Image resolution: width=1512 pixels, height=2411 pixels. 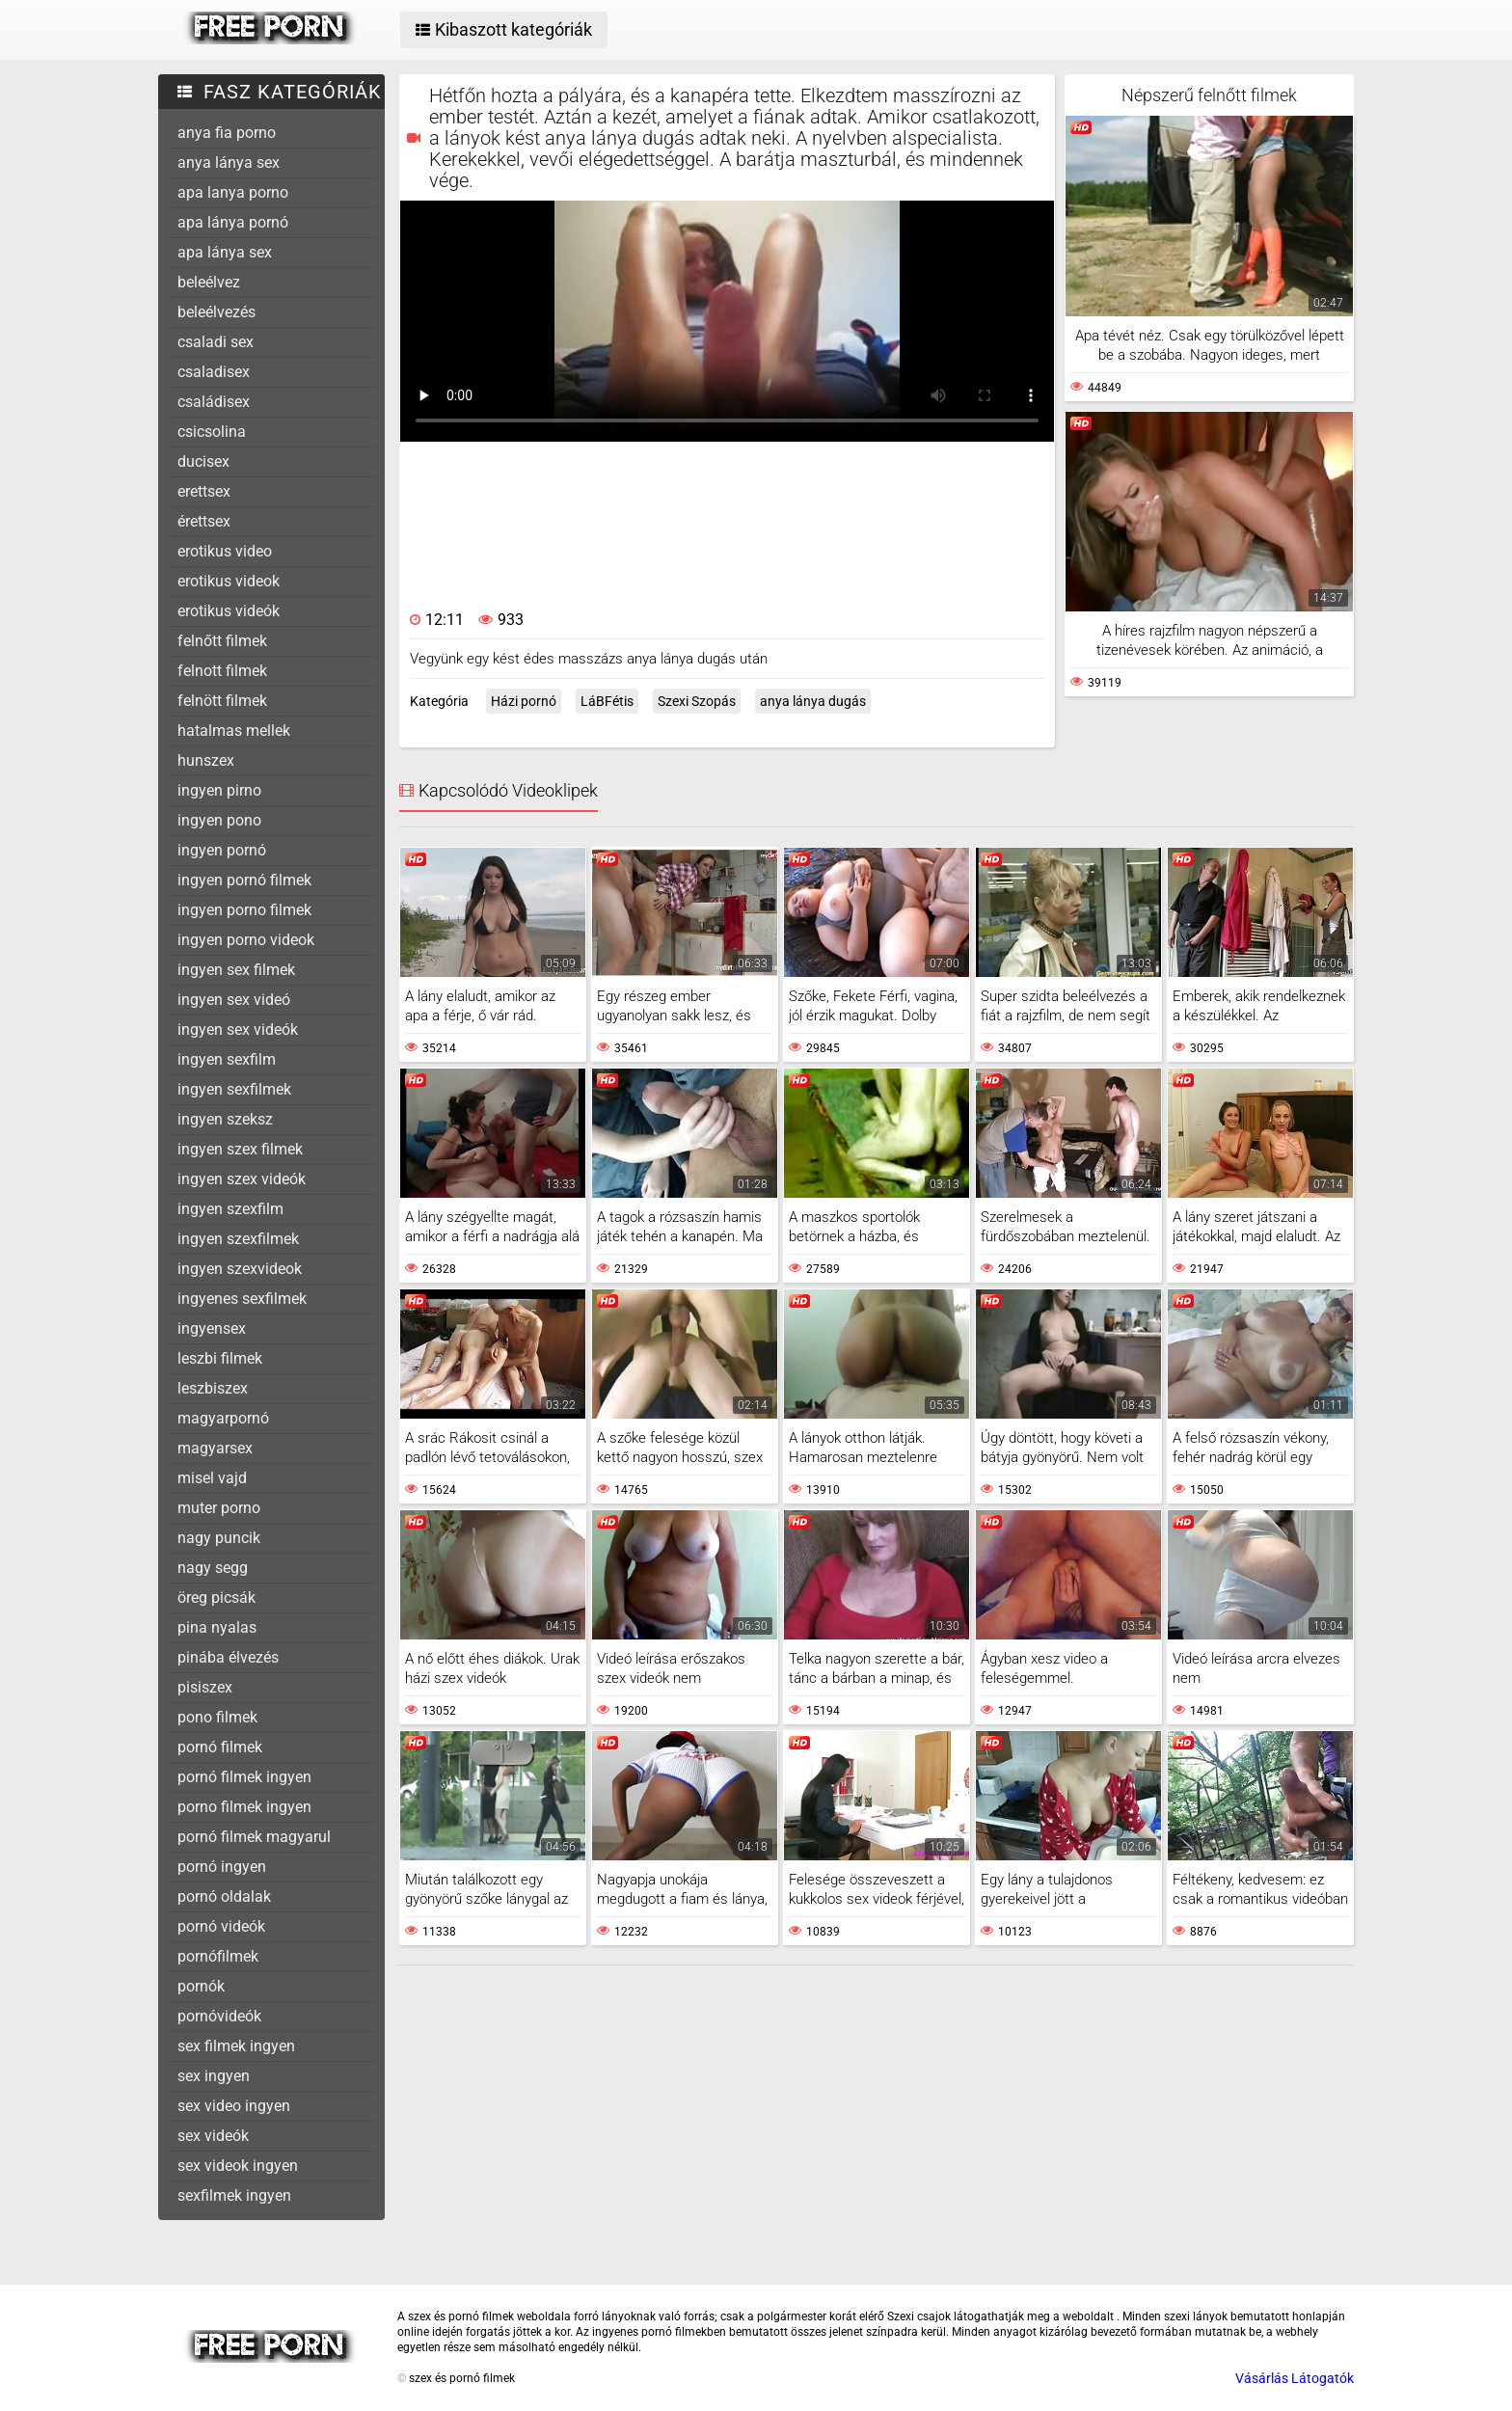 What do you see at coordinates (226, 132) in the screenshot?
I see `anya fia porno` at bounding box center [226, 132].